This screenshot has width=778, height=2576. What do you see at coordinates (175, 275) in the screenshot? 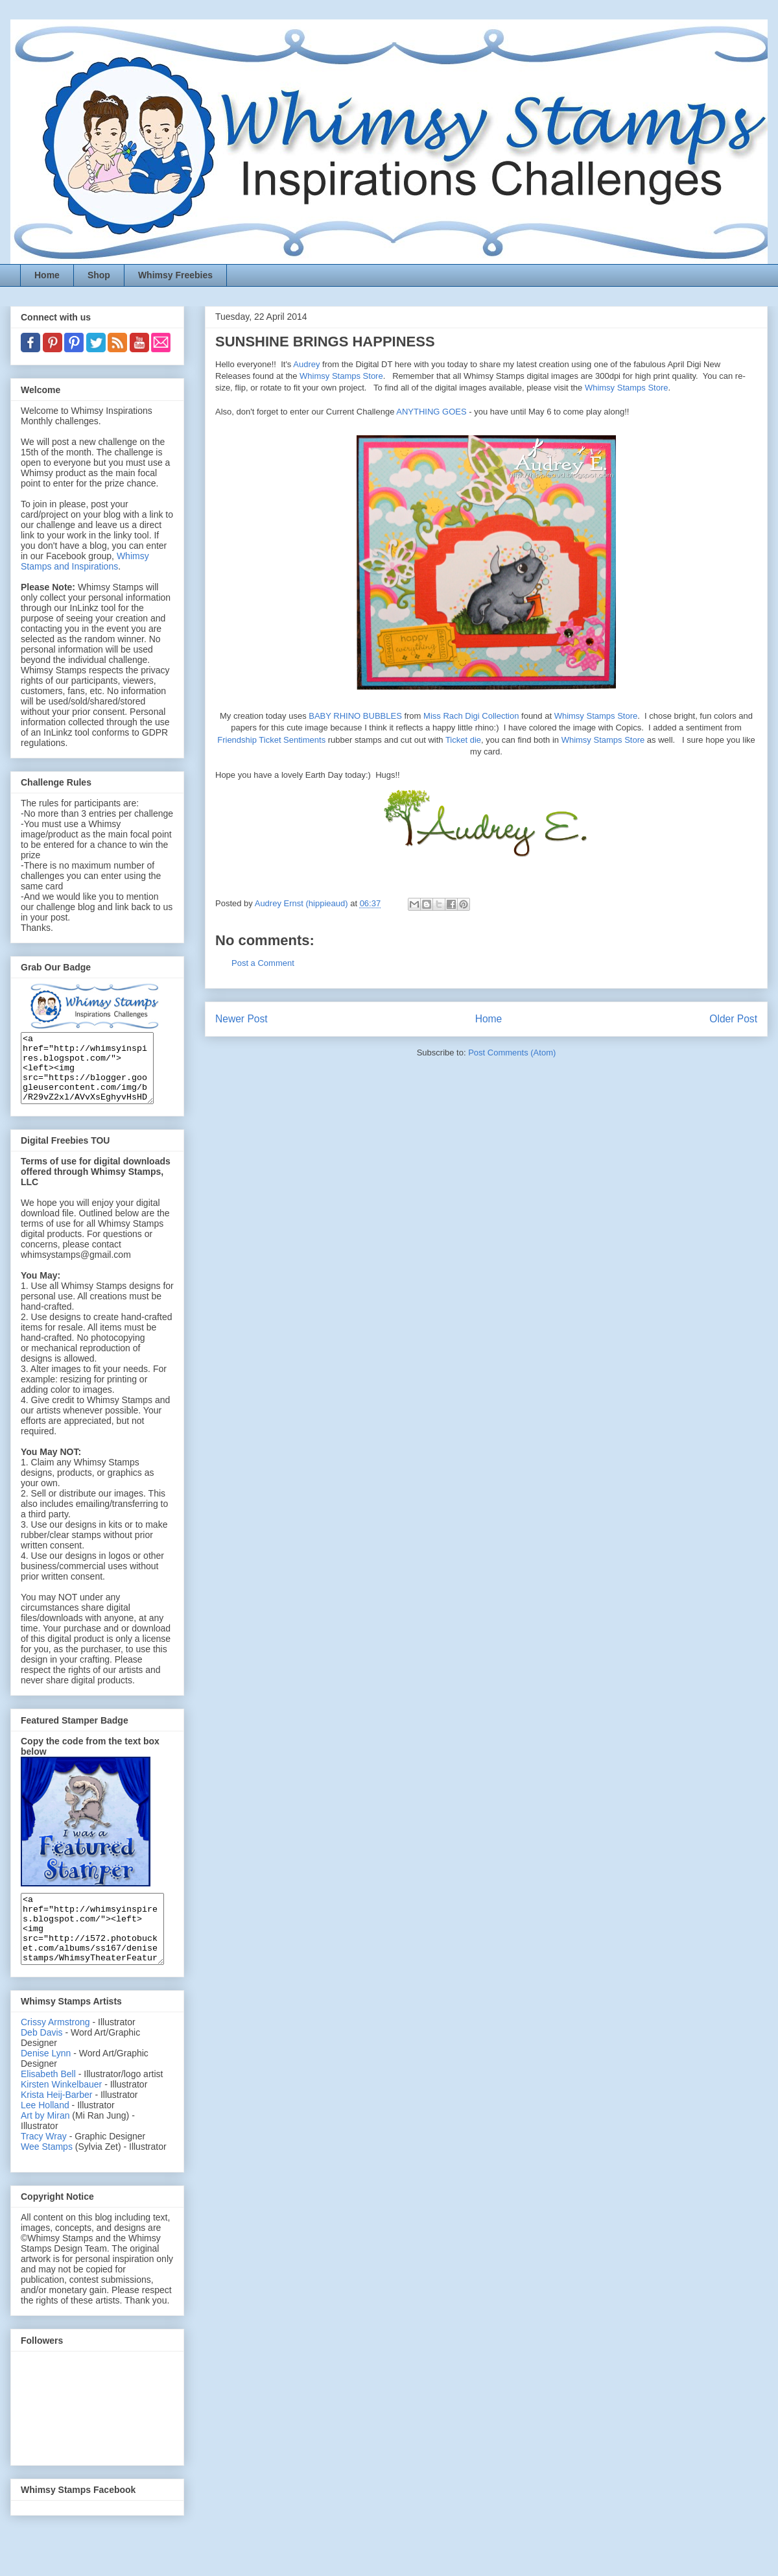
I see `Whimsy Freebies` at bounding box center [175, 275].